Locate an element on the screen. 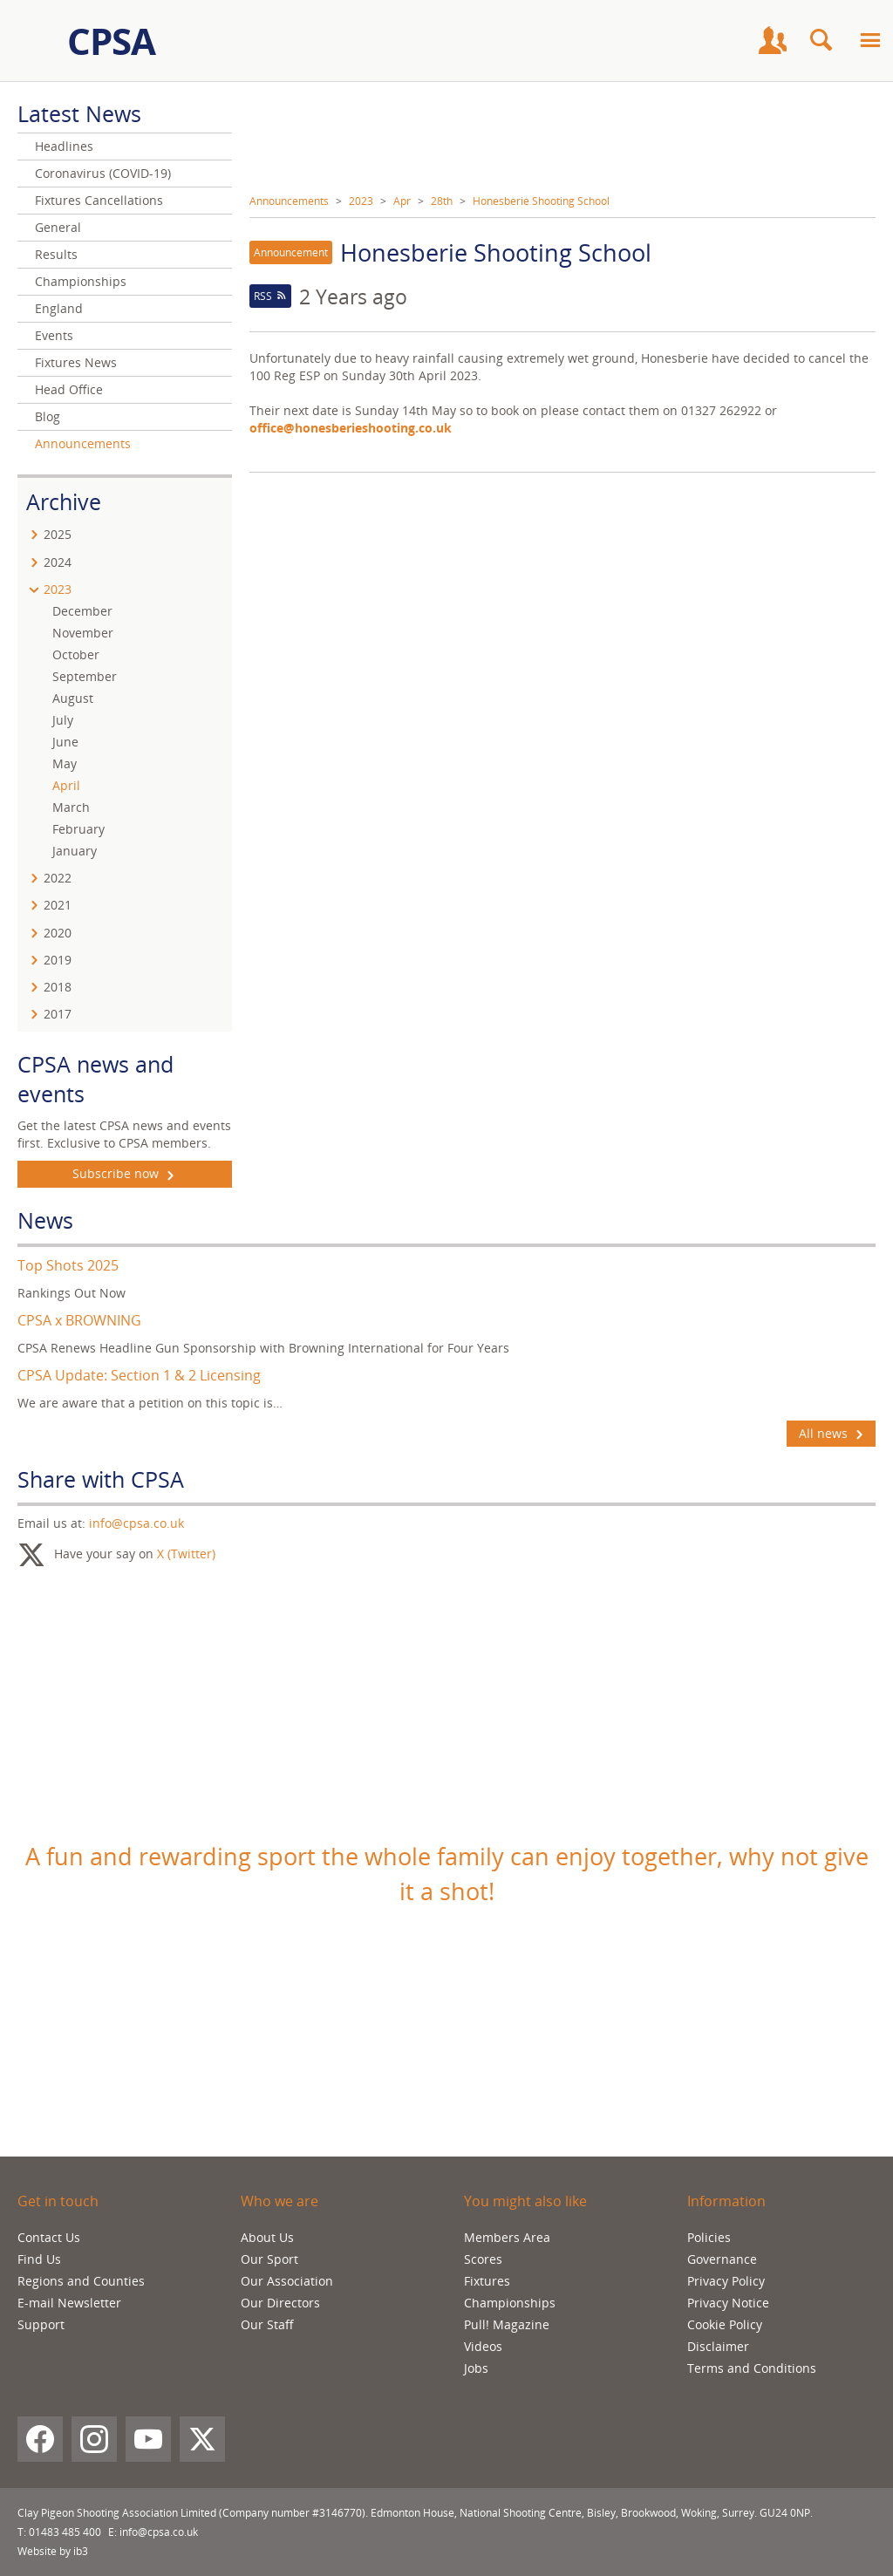  All news is located at coordinates (831, 1433).